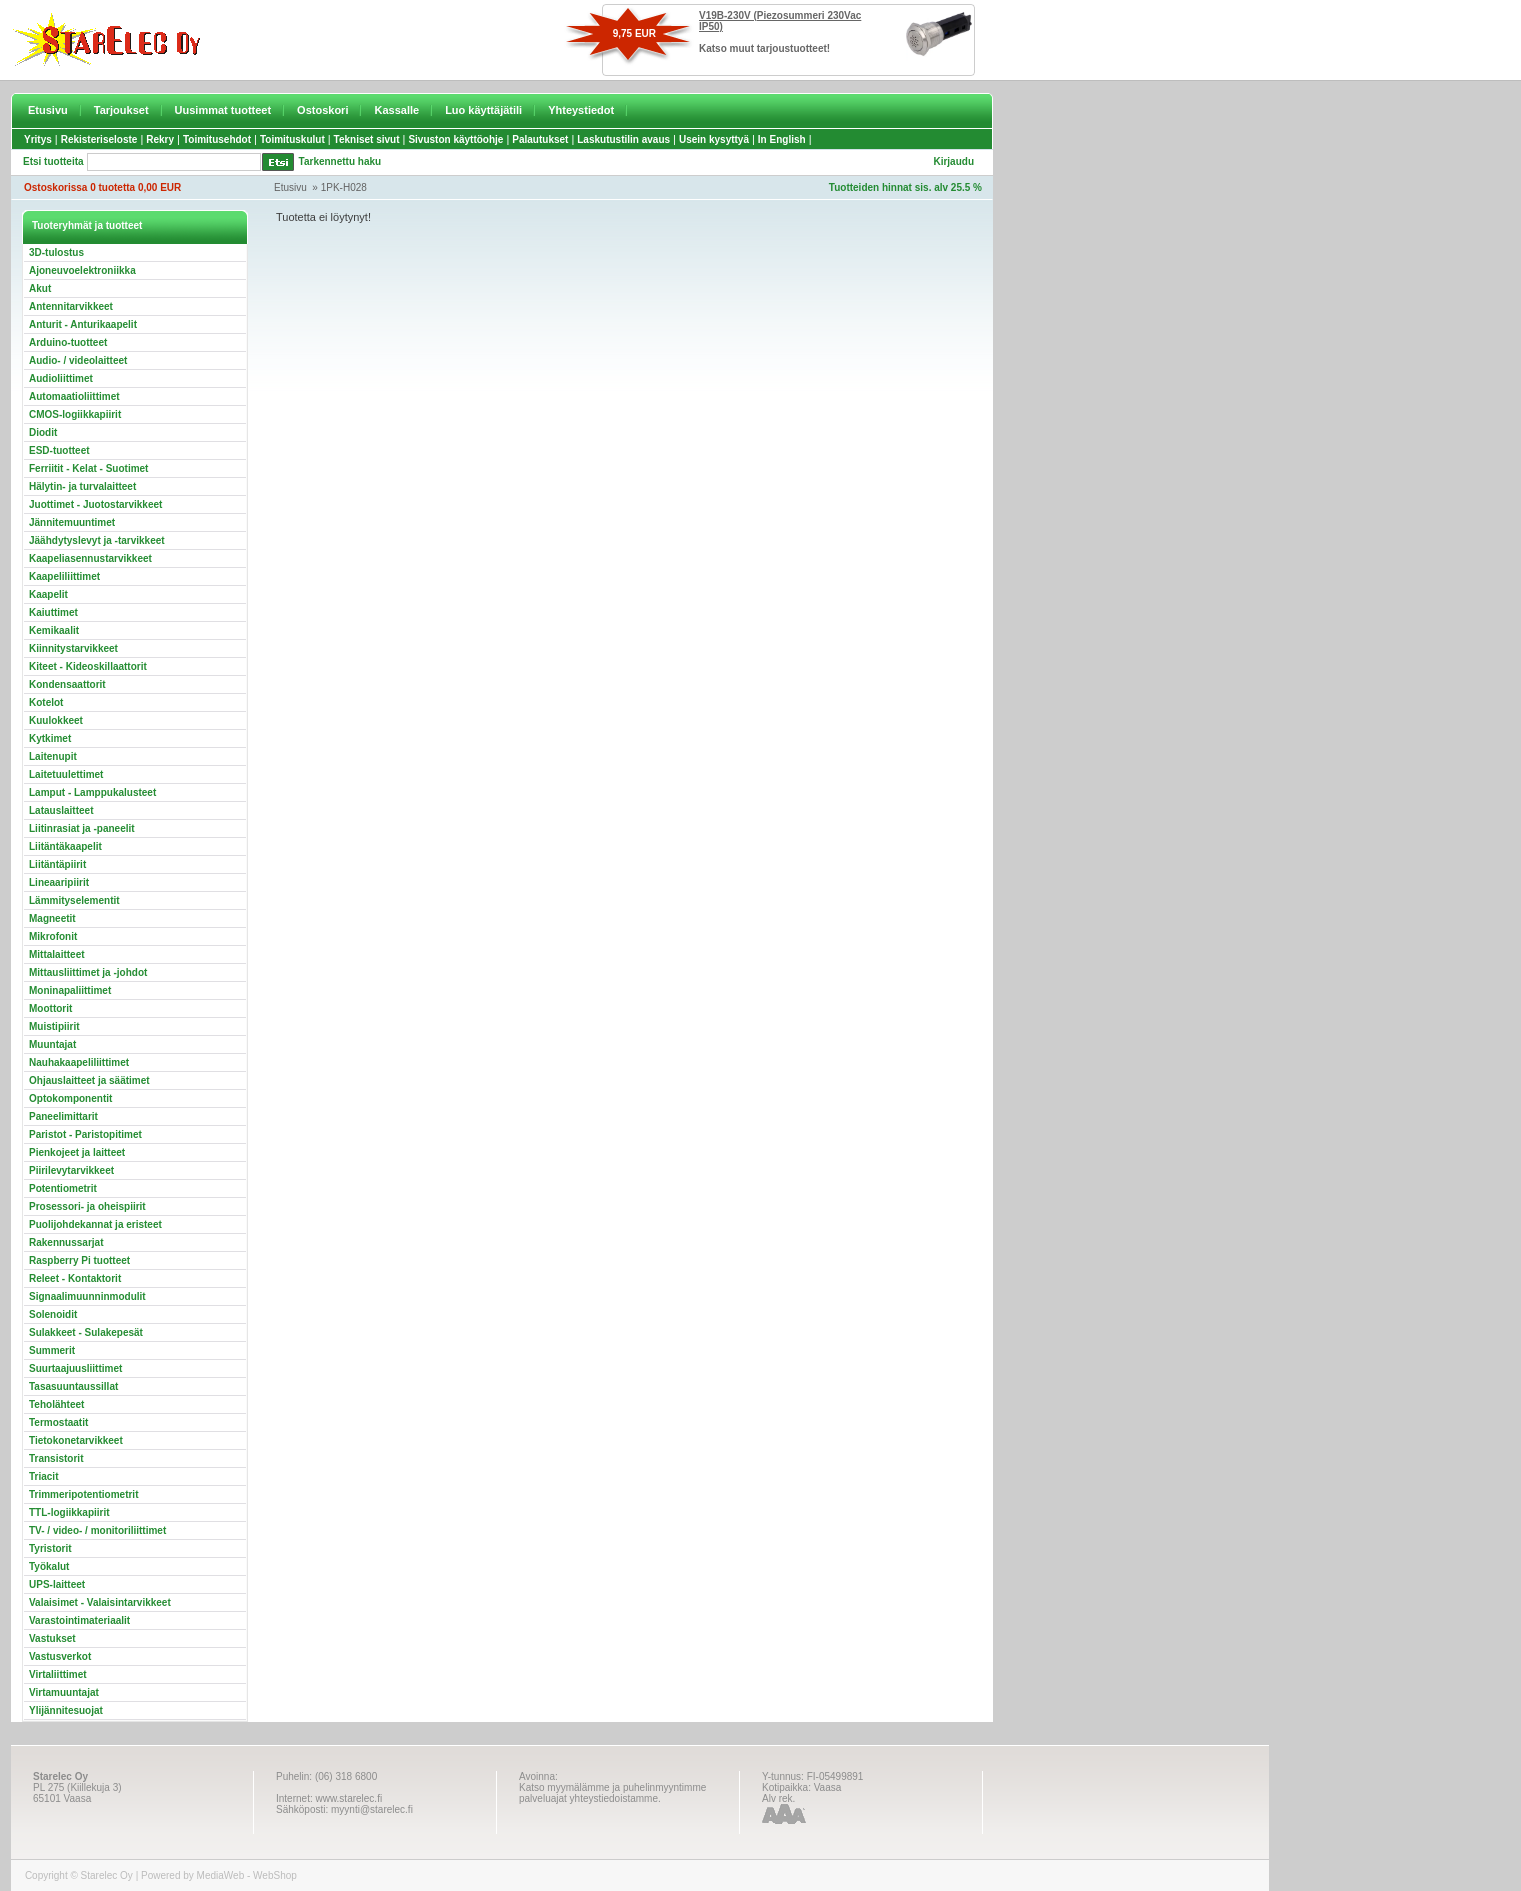 This screenshot has width=1521, height=1891. I want to click on Piirilevytarvikkeet, so click(71, 1170).